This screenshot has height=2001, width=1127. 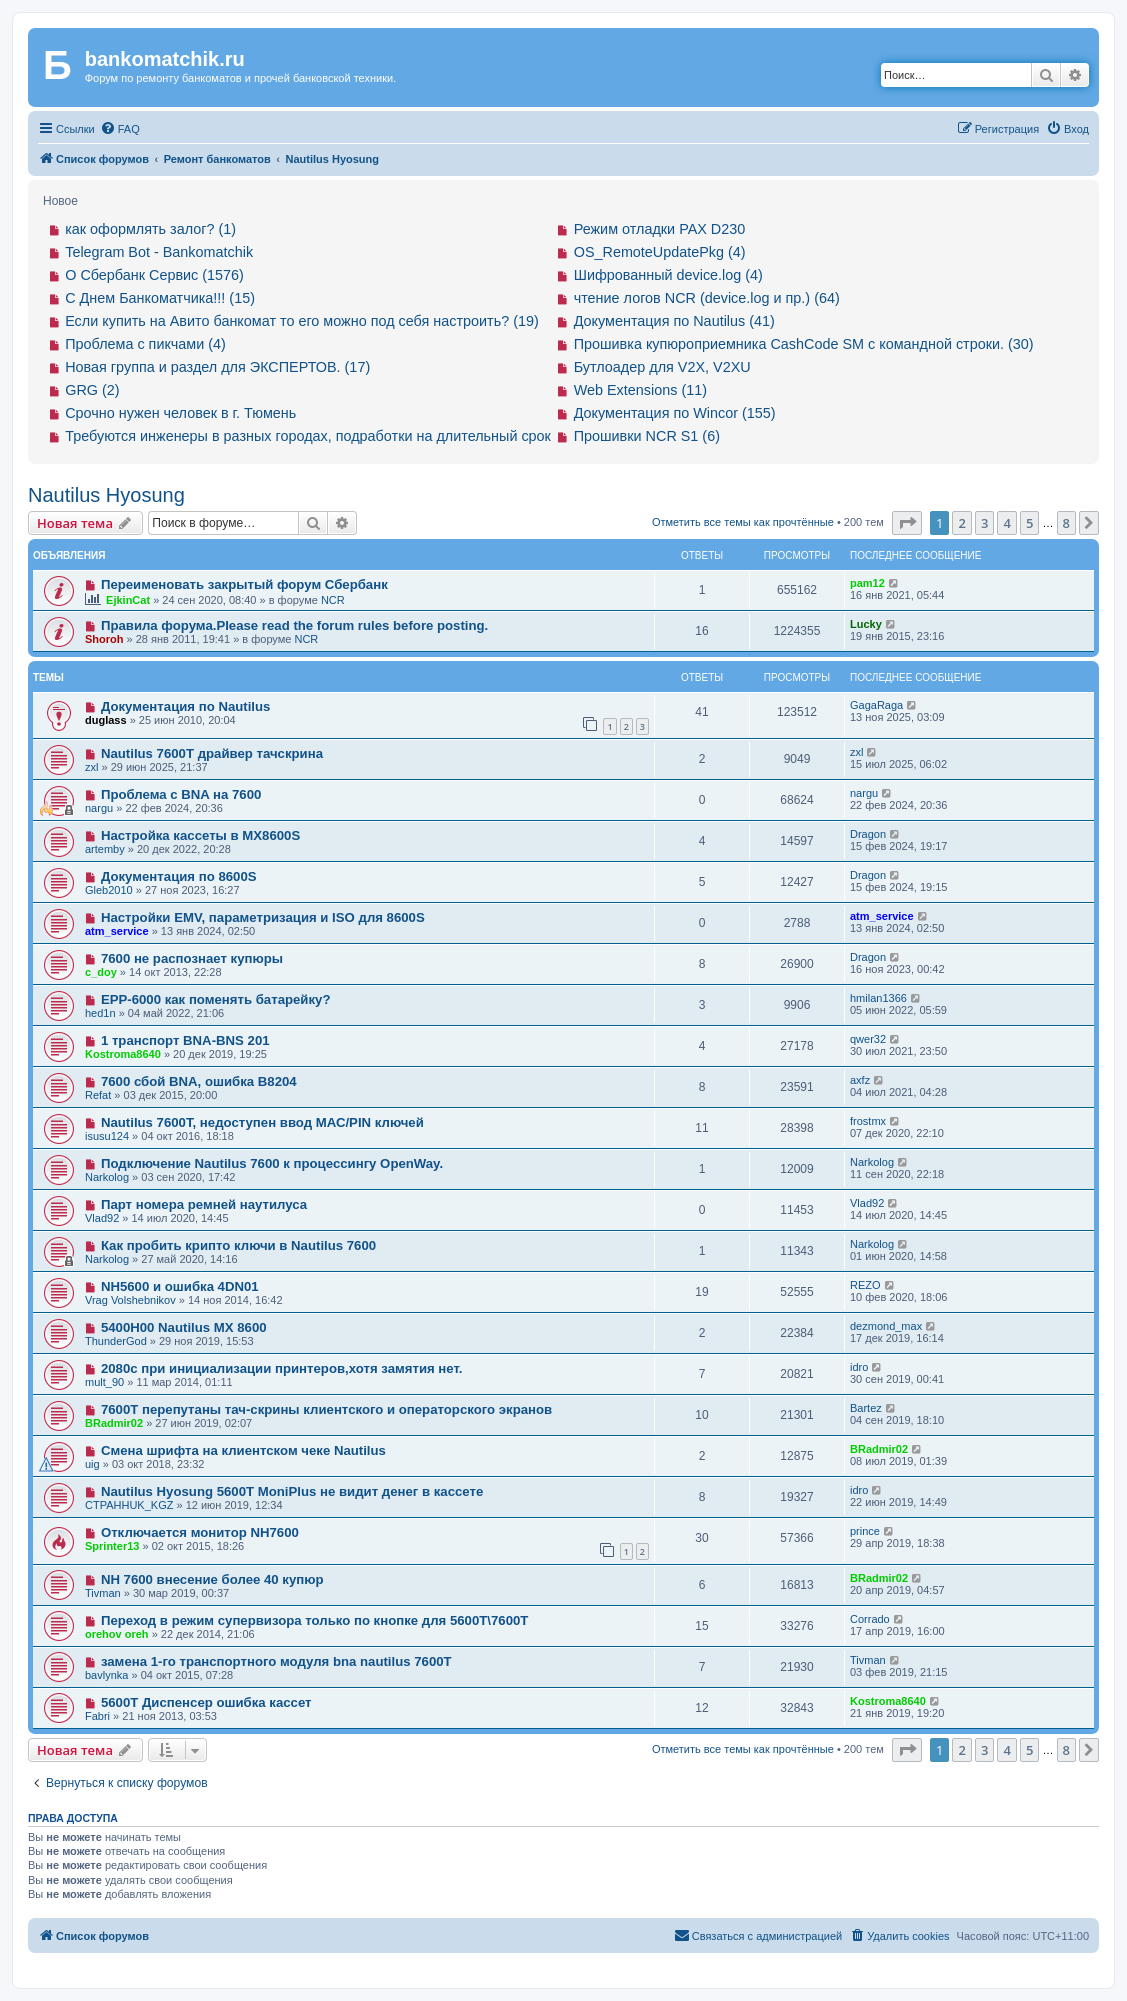 What do you see at coordinates (92, 390) in the screenshot?
I see `GRG (2)` at bounding box center [92, 390].